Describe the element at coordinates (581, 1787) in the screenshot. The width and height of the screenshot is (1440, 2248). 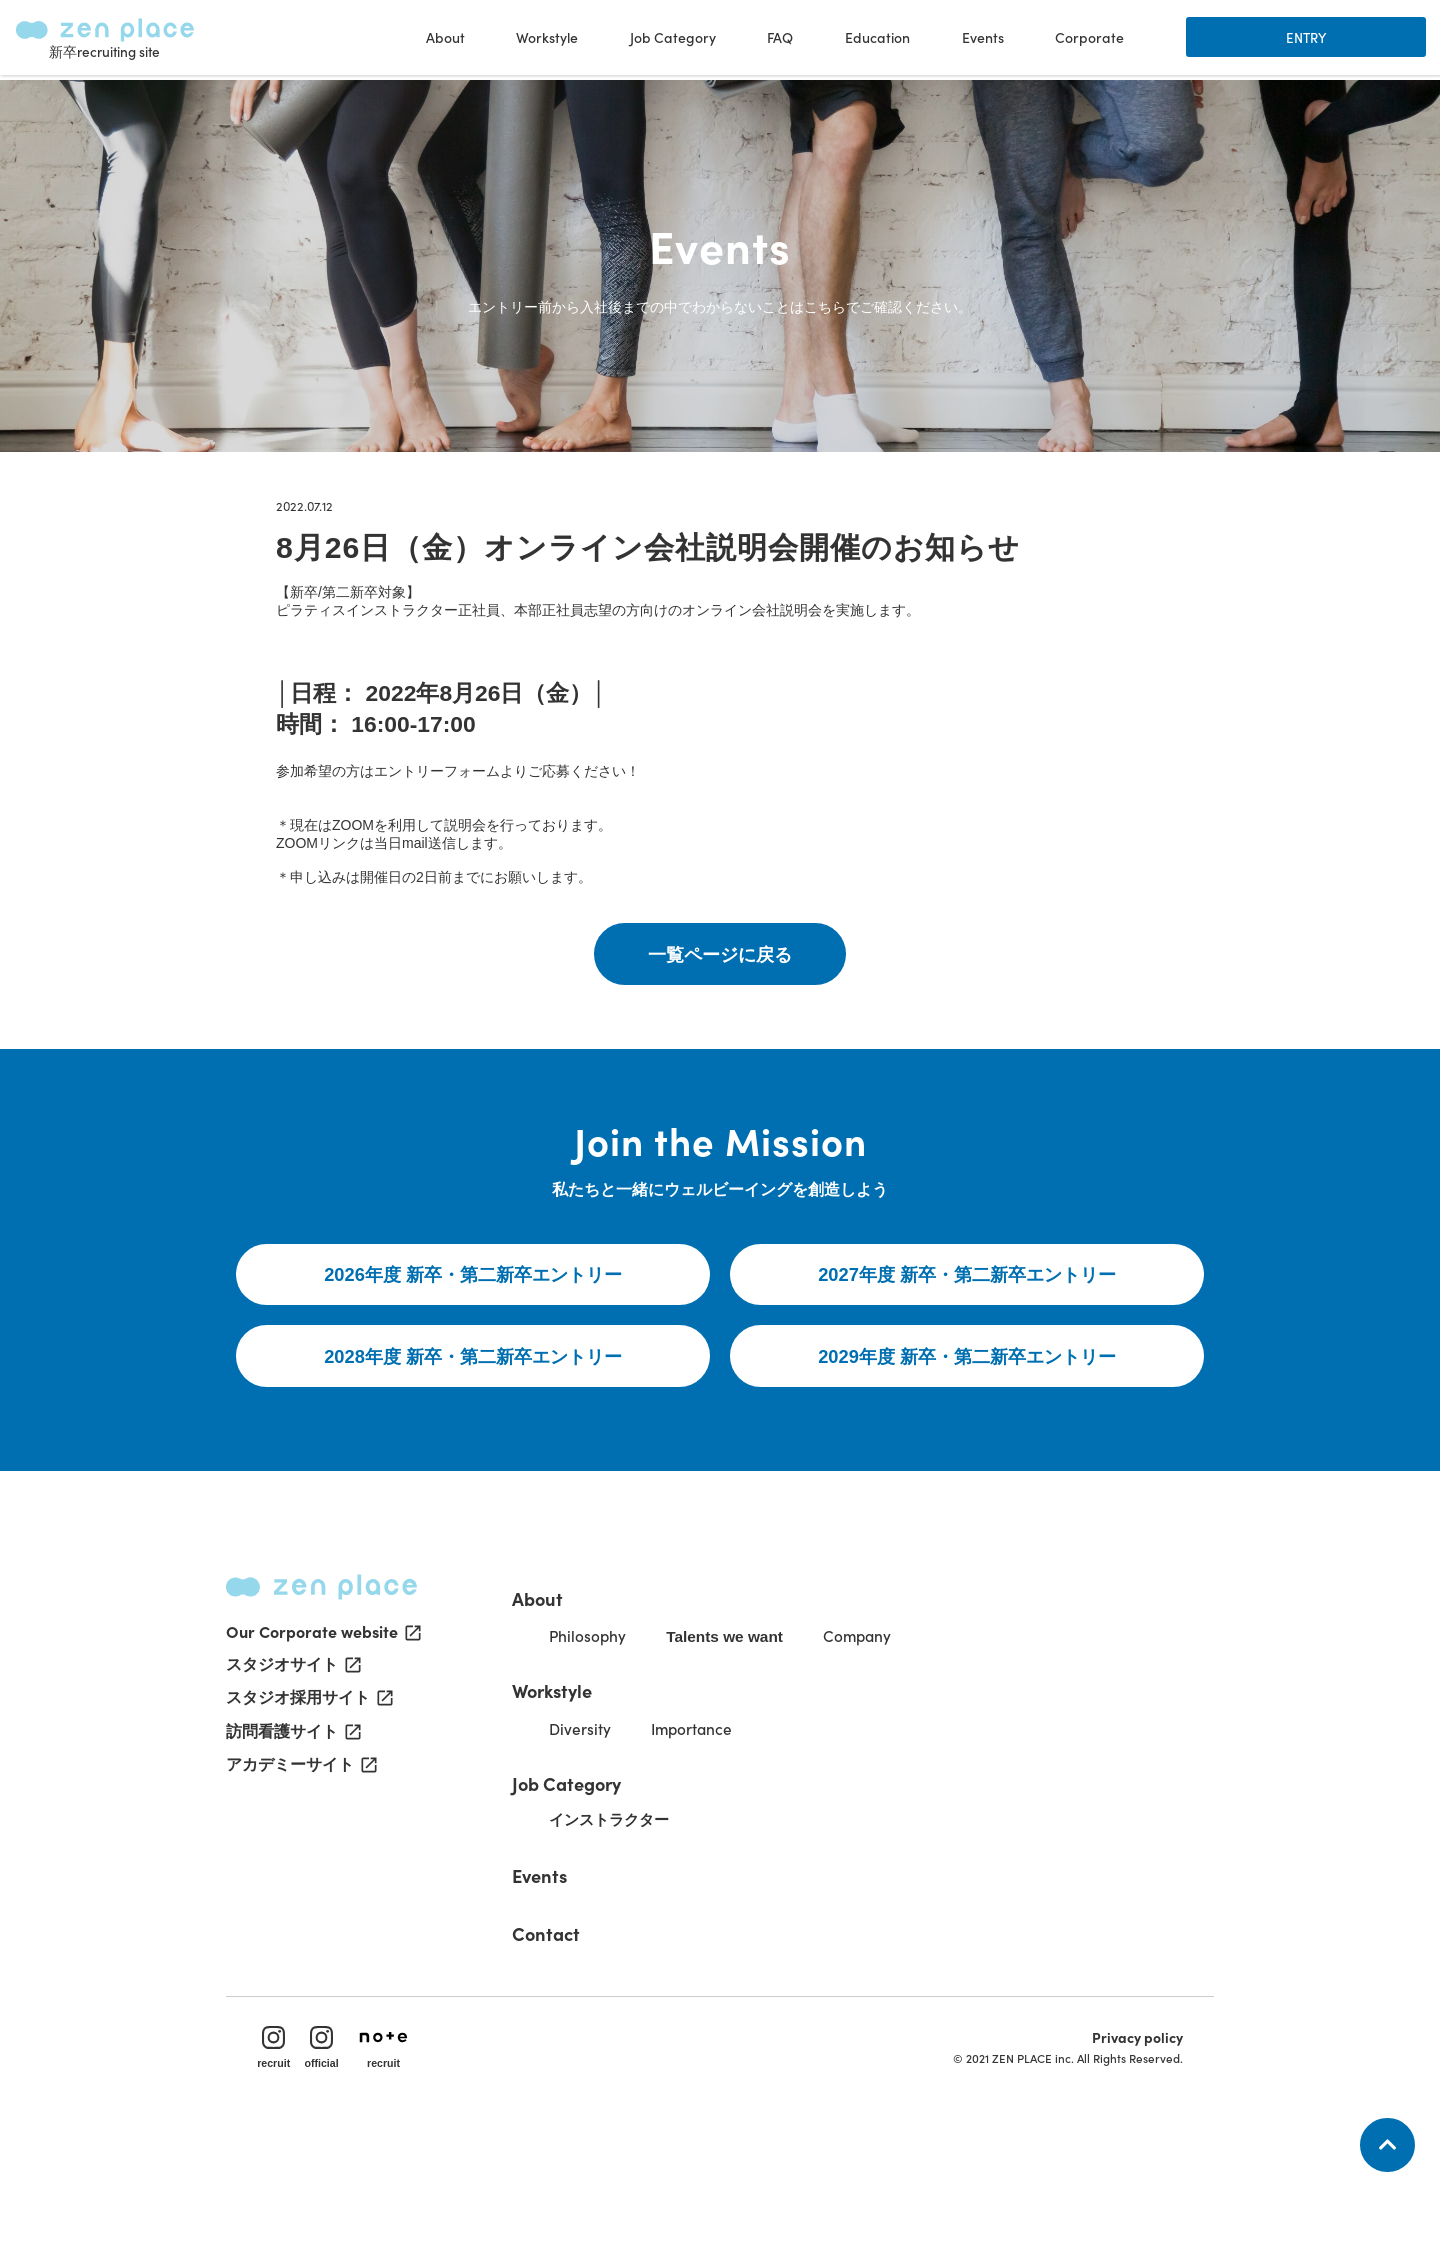
I see `Workstyle` at that location.